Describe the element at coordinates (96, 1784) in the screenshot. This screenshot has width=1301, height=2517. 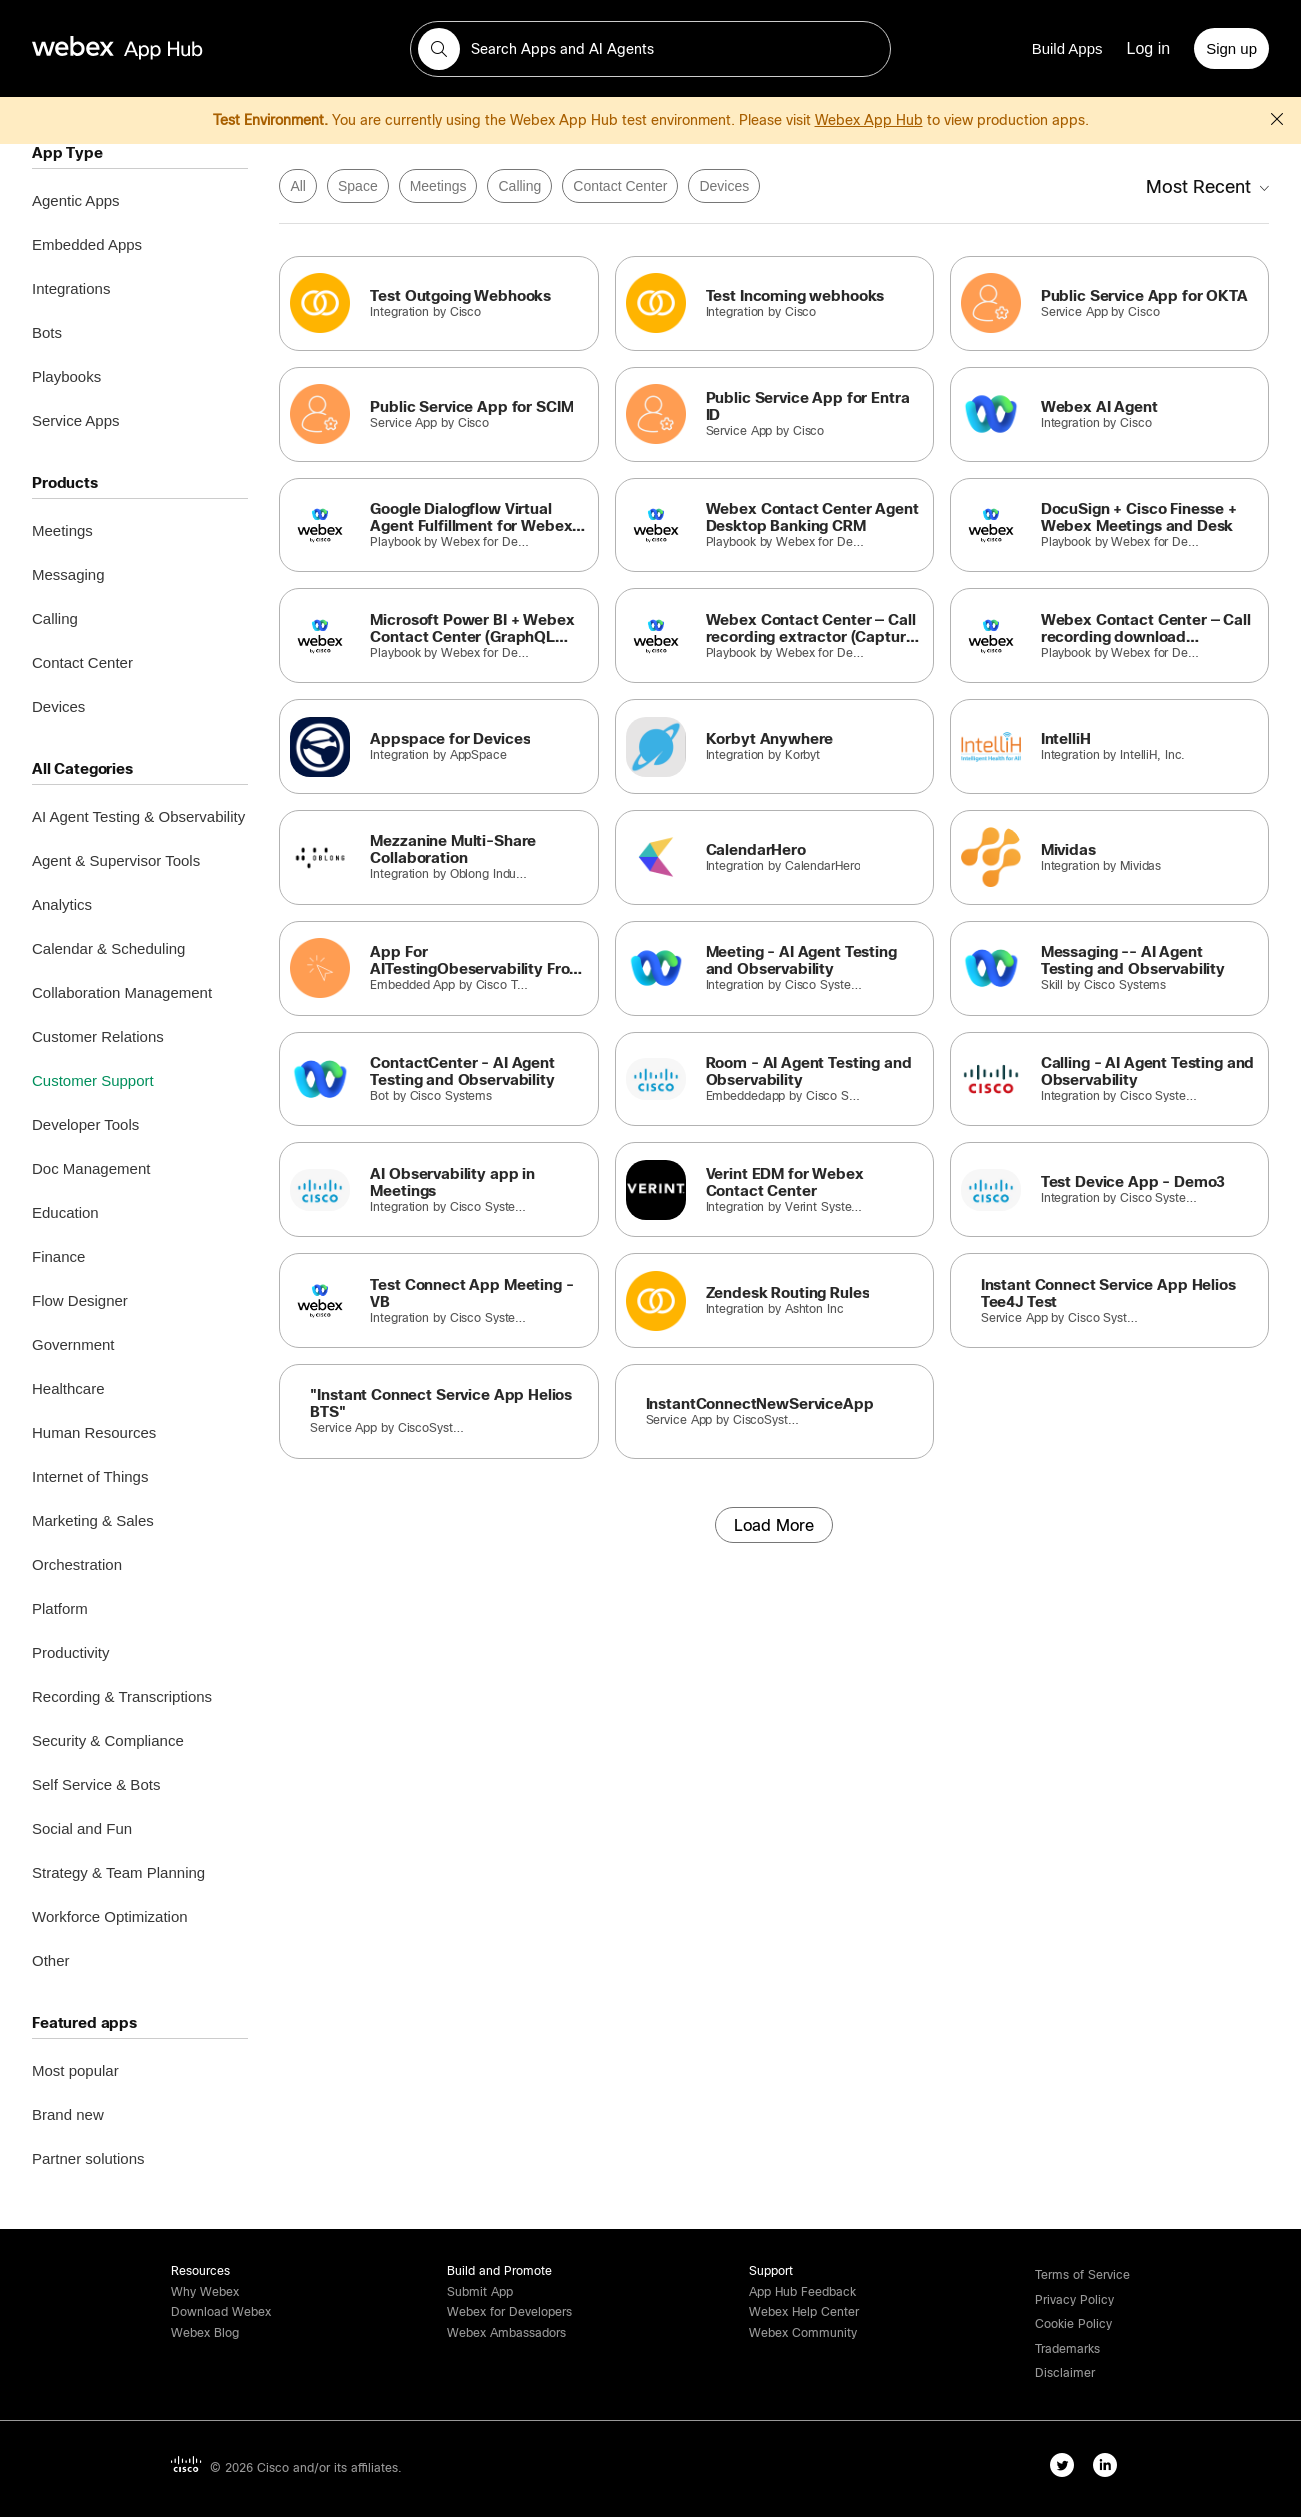
I see `Self Service & Bots` at that location.